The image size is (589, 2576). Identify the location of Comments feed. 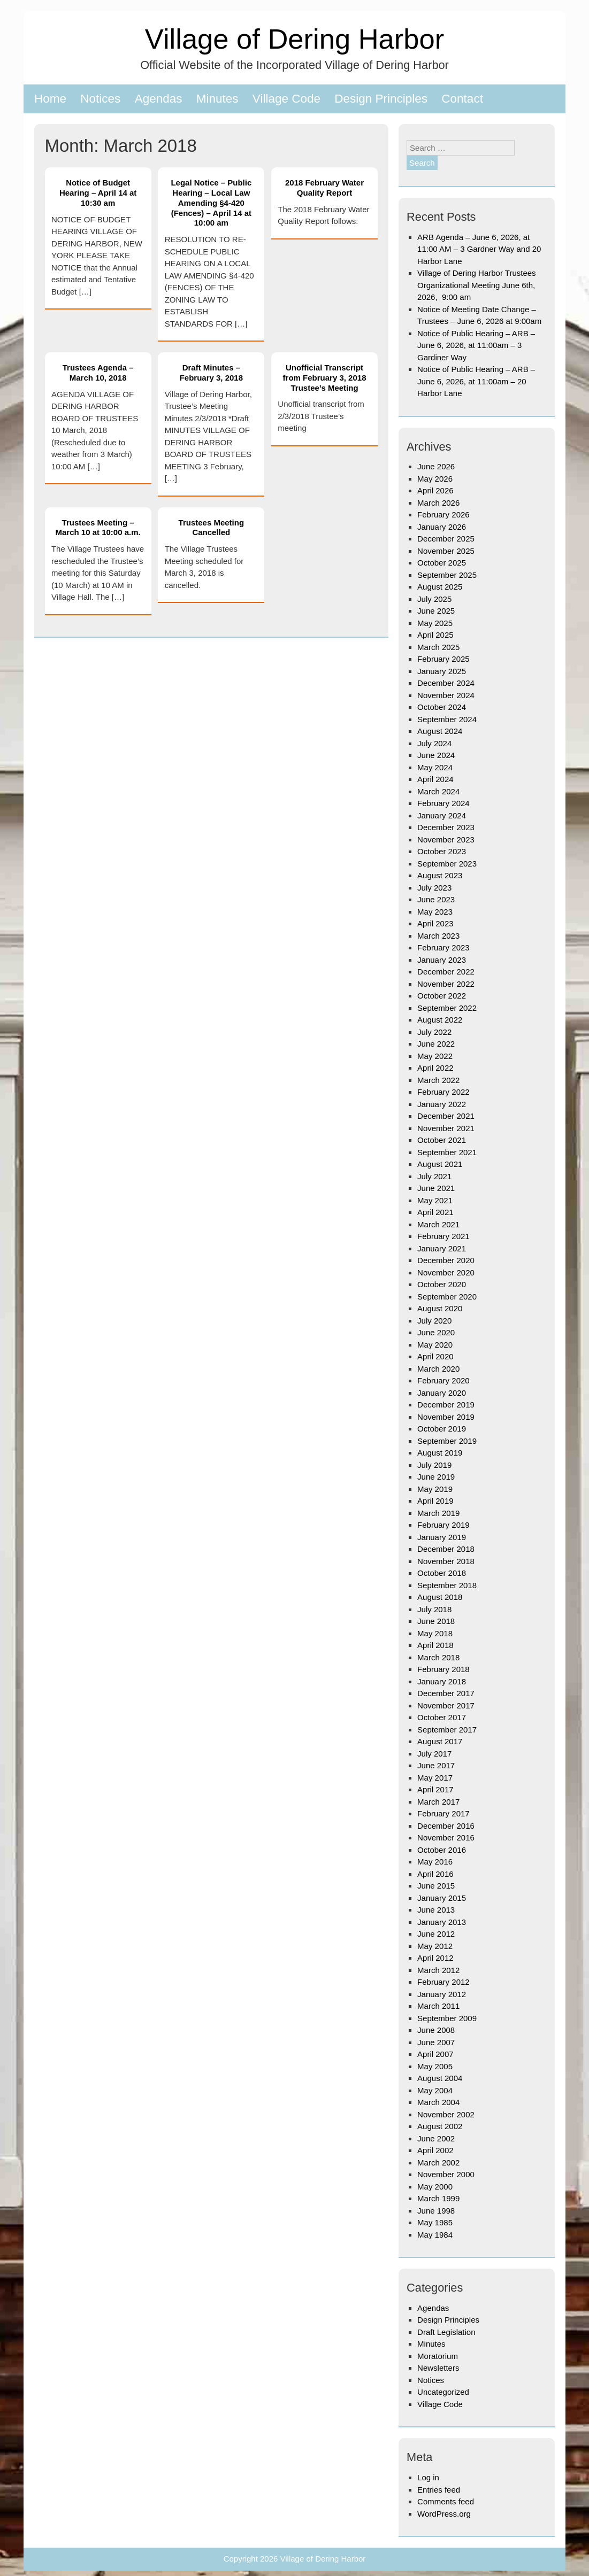
(445, 2501).